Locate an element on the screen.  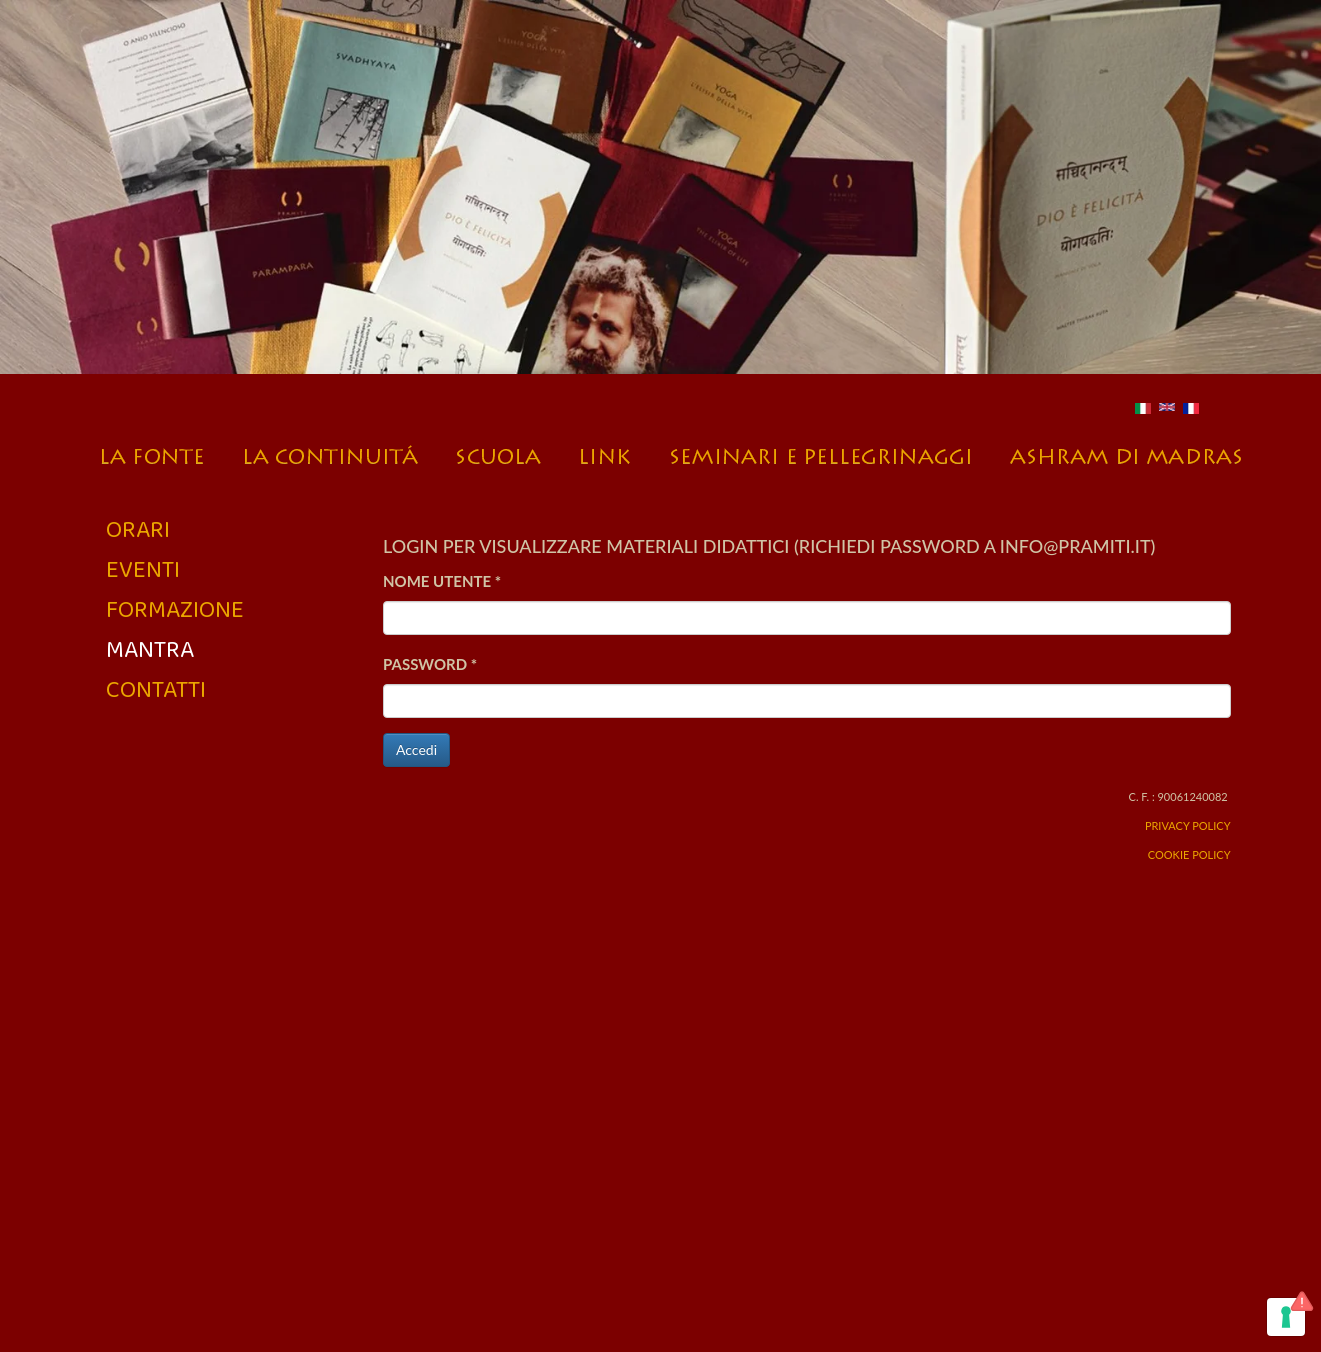
Seminari e pellegrinaggi is located at coordinates (821, 452).